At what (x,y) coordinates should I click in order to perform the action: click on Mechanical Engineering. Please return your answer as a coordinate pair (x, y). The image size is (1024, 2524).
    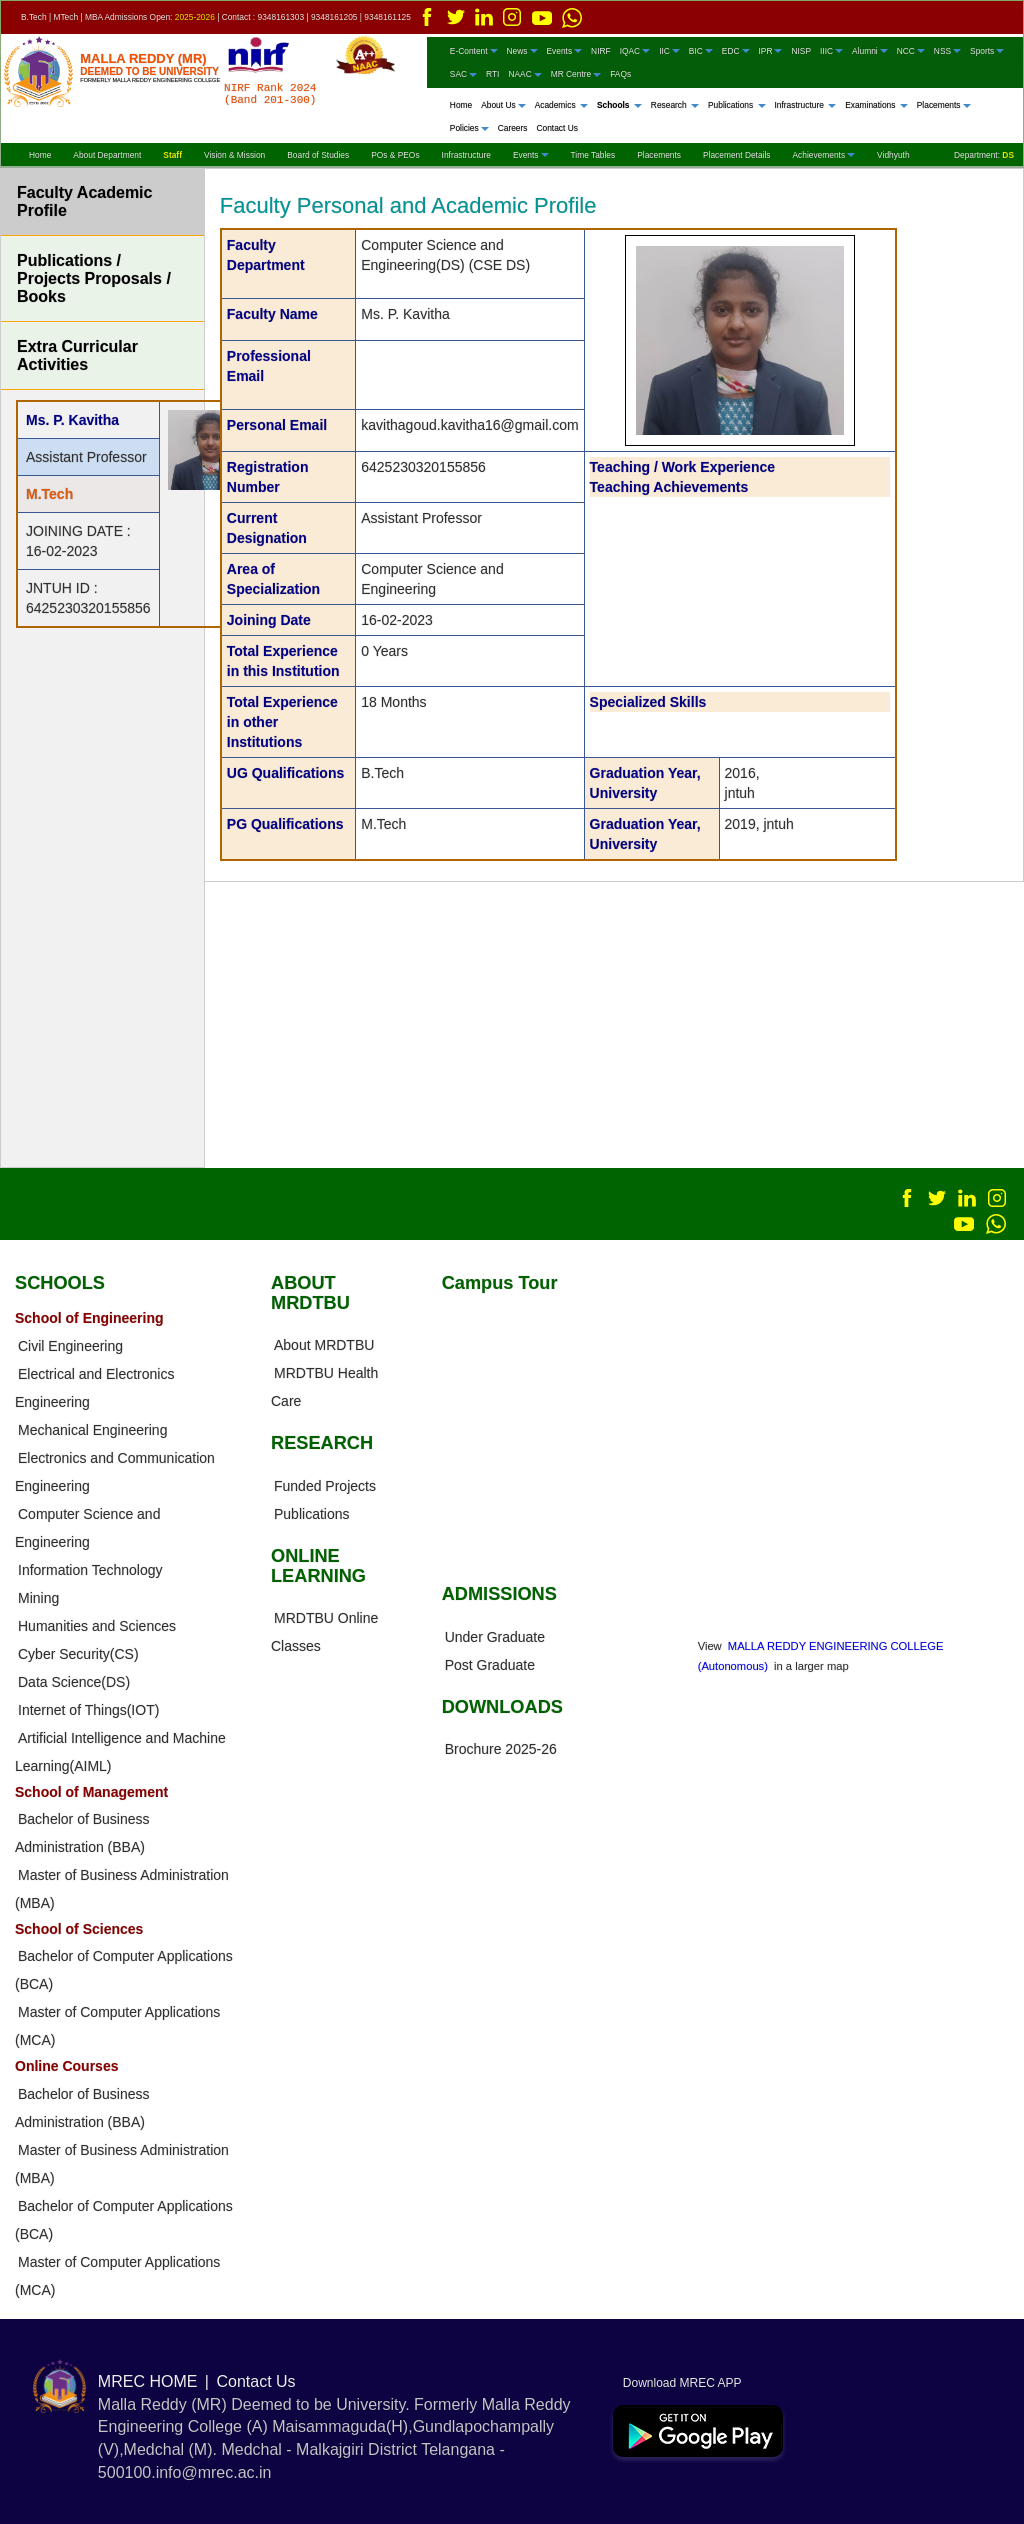
    Looking at the image, I should click on (92, 1429).